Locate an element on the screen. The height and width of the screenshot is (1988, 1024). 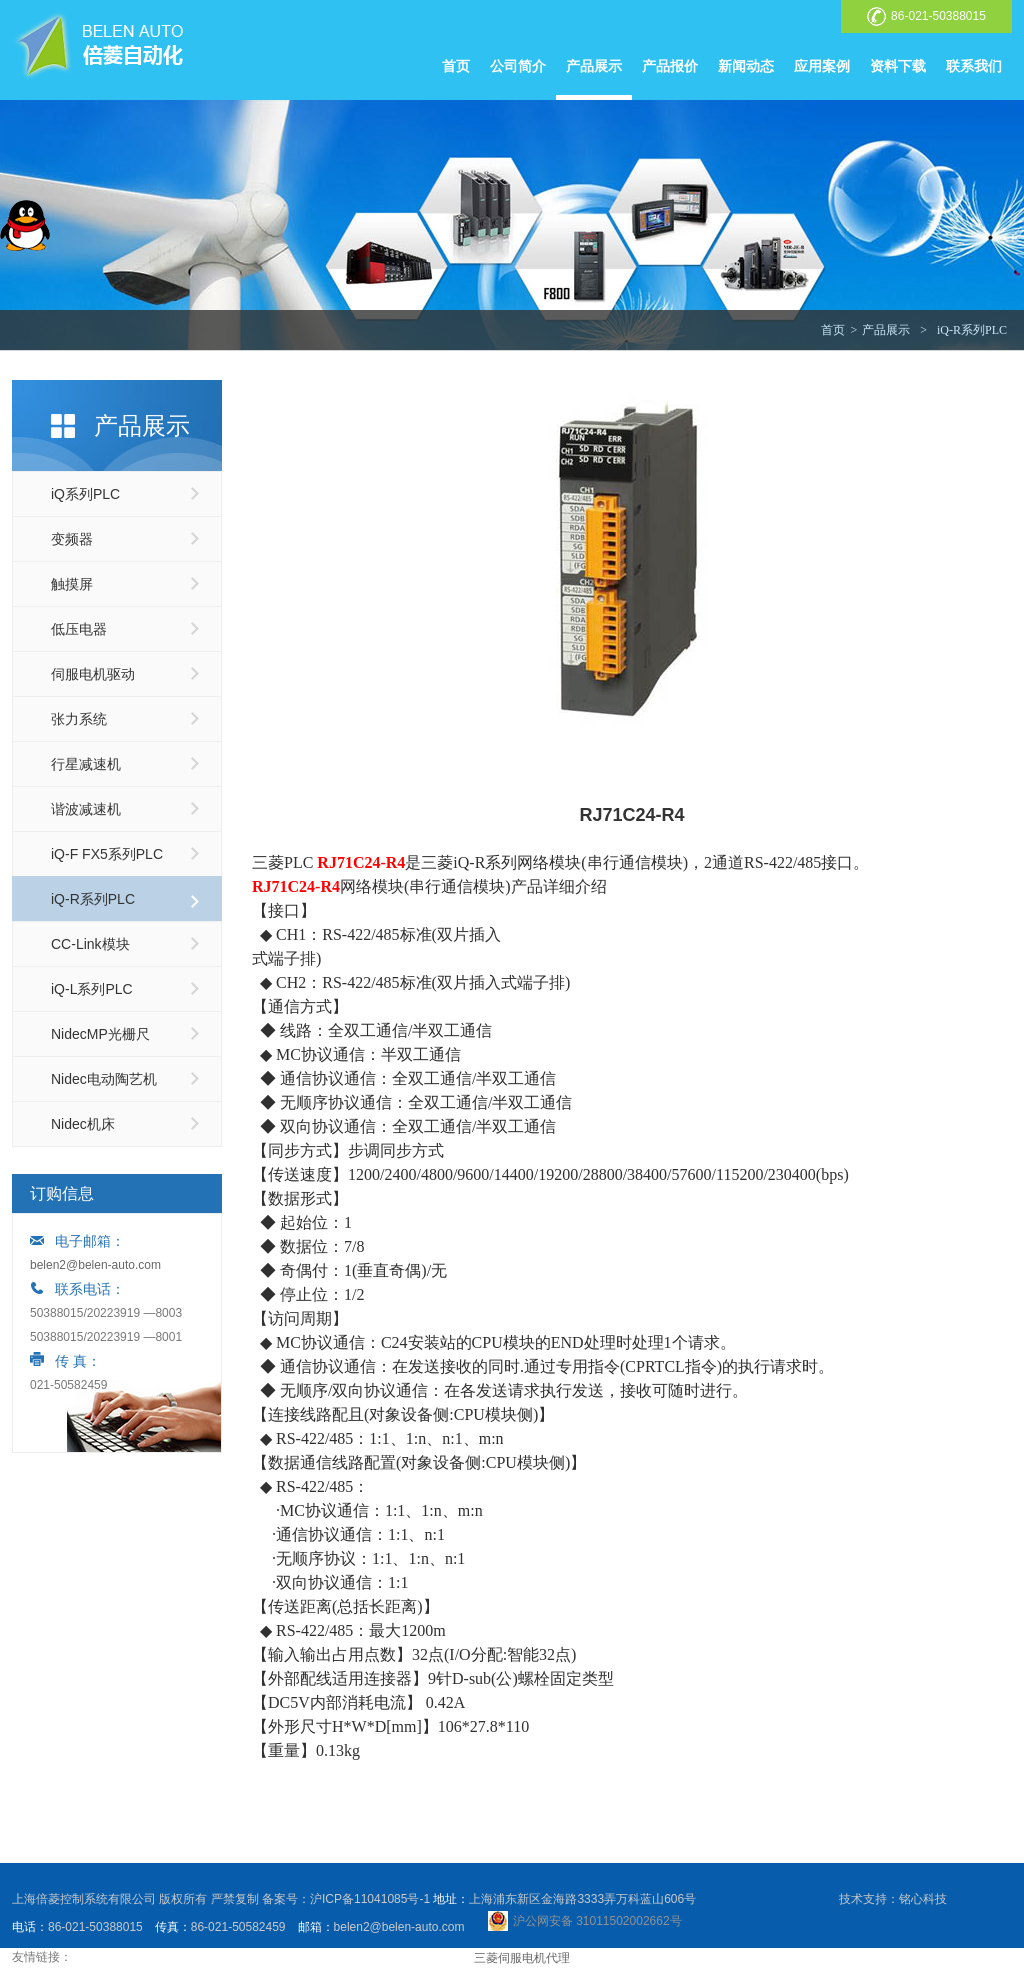
变频器 is located at coordinates (72, 539).